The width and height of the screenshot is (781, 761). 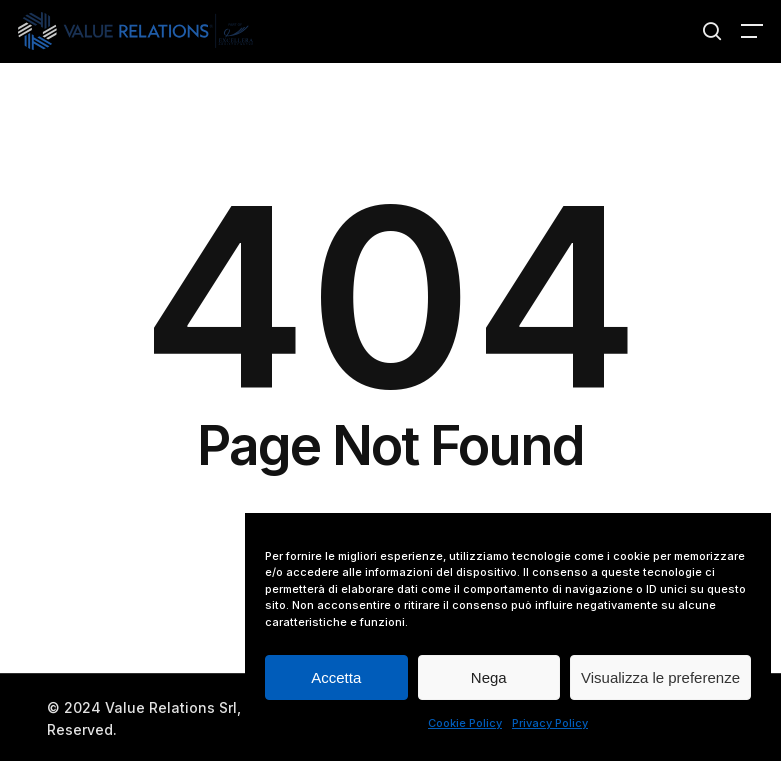 What do you see at coordinates (489, 677) in the screenshot?
I see `Nega` at bounding box center [489, 677].